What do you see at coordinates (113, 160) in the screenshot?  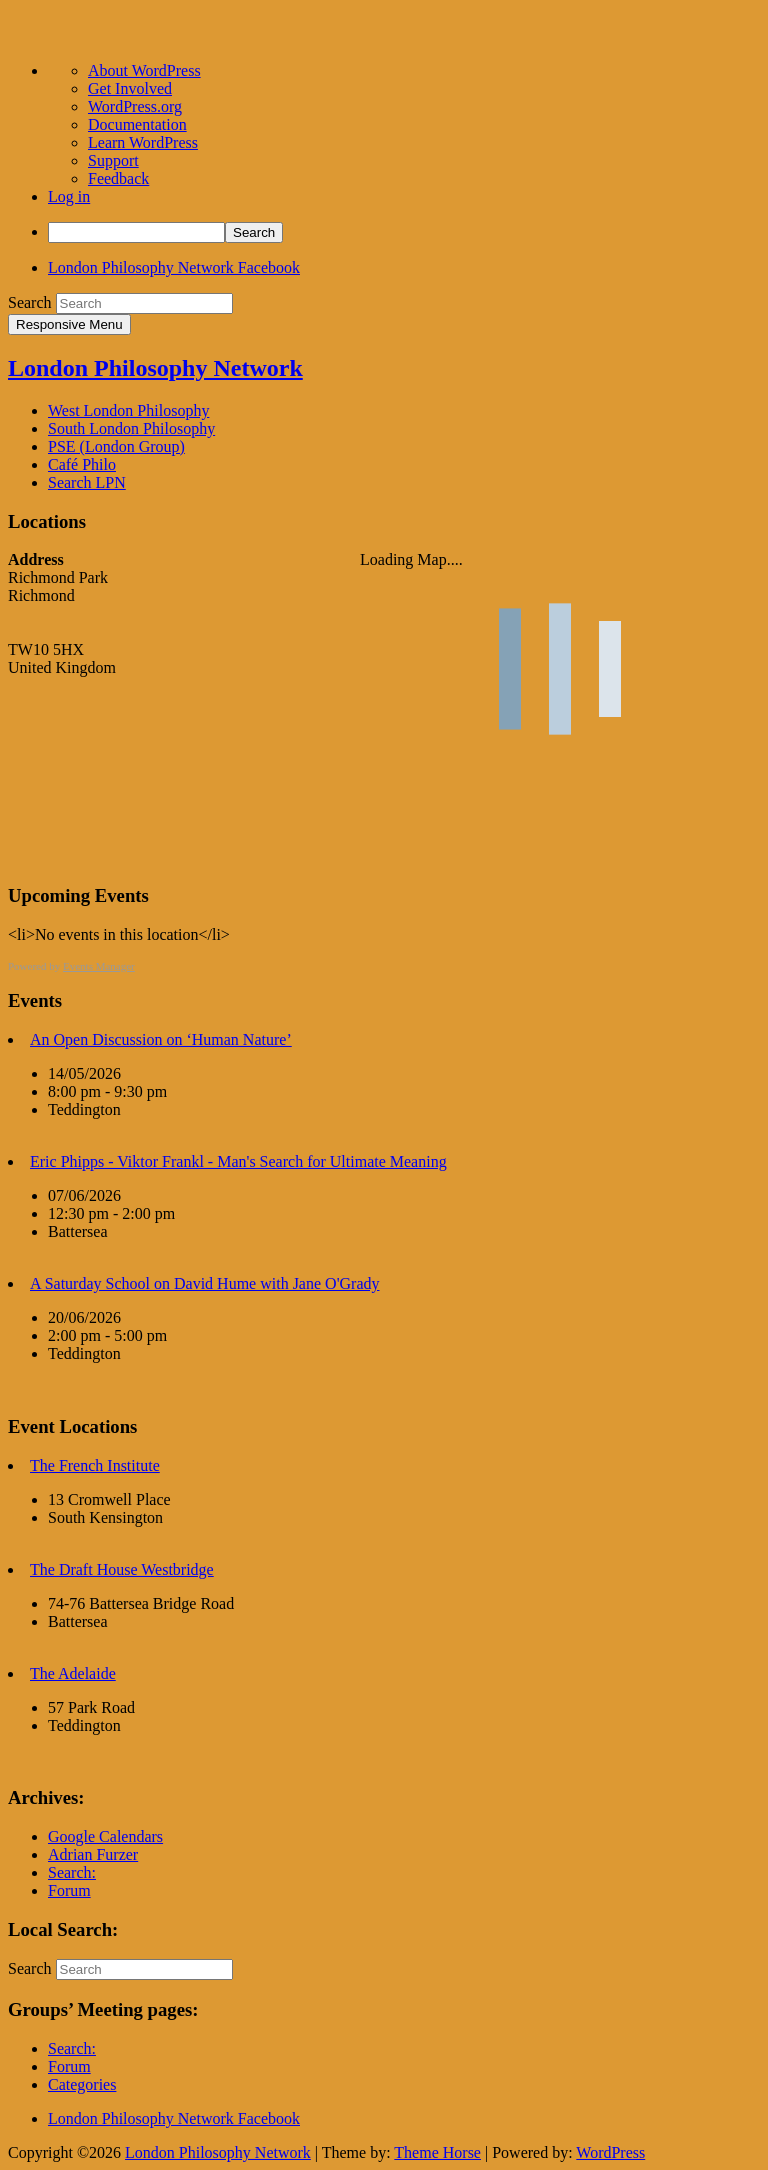 I see `Support [menuitem]` at bounding box center [113, 160].